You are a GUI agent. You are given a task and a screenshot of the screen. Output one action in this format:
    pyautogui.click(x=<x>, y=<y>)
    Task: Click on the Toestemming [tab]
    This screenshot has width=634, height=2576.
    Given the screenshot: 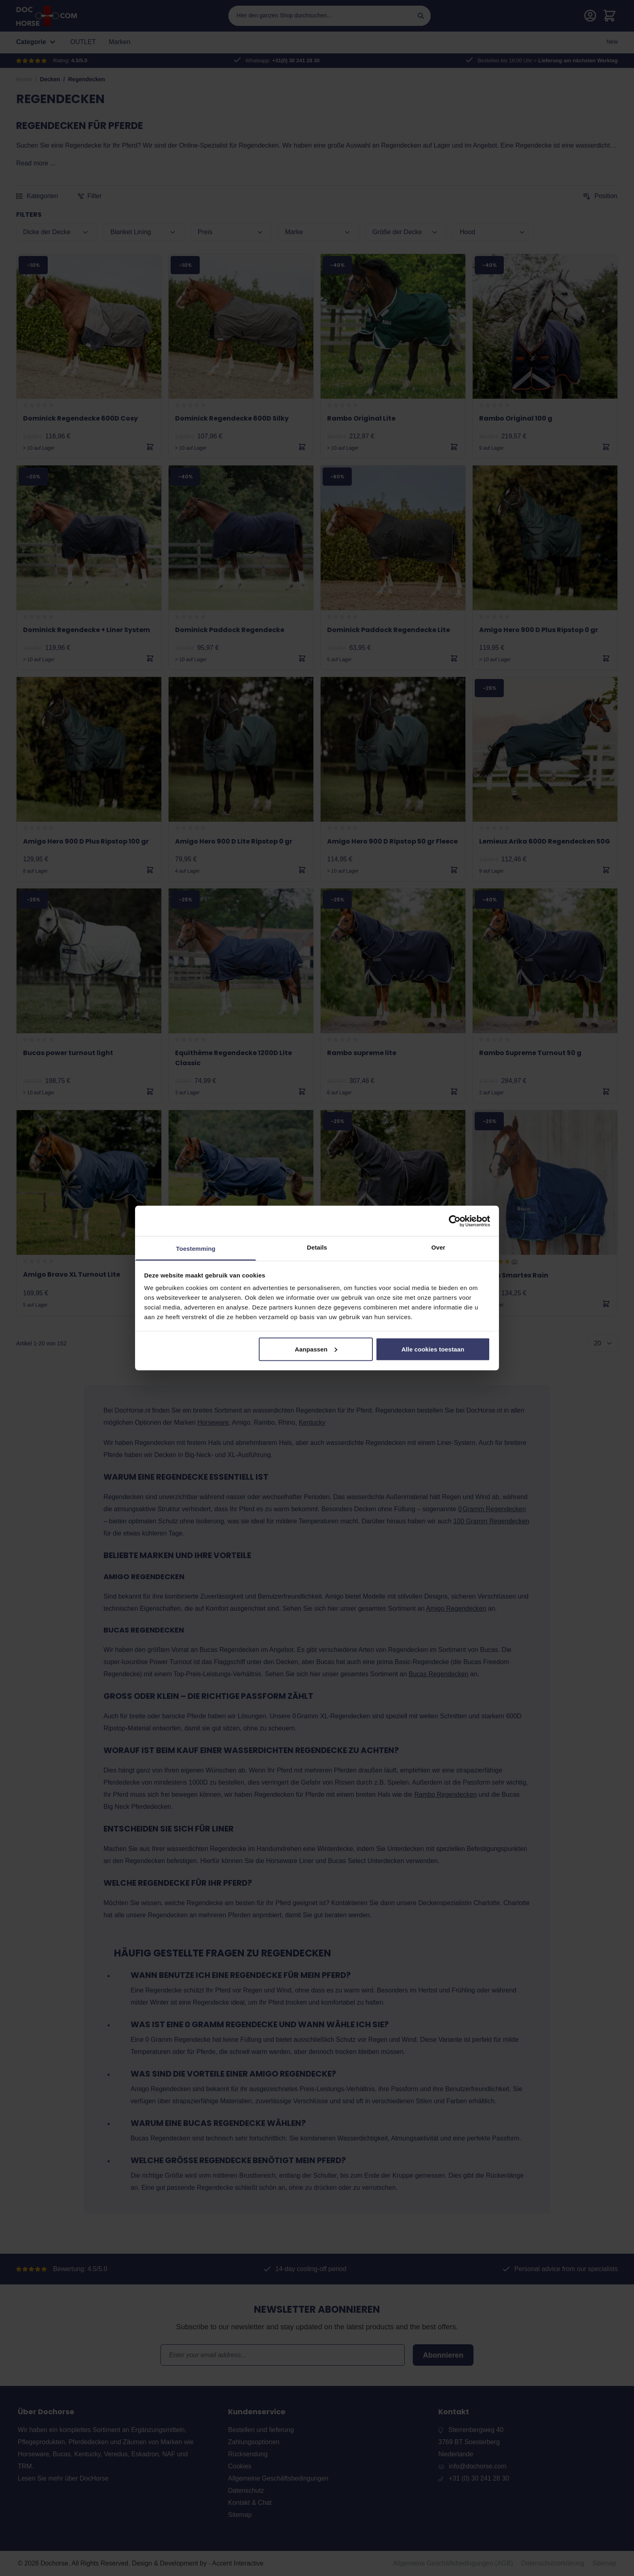 What is the action you would take?
    pyautogui.click(x=196, y=1248)
    